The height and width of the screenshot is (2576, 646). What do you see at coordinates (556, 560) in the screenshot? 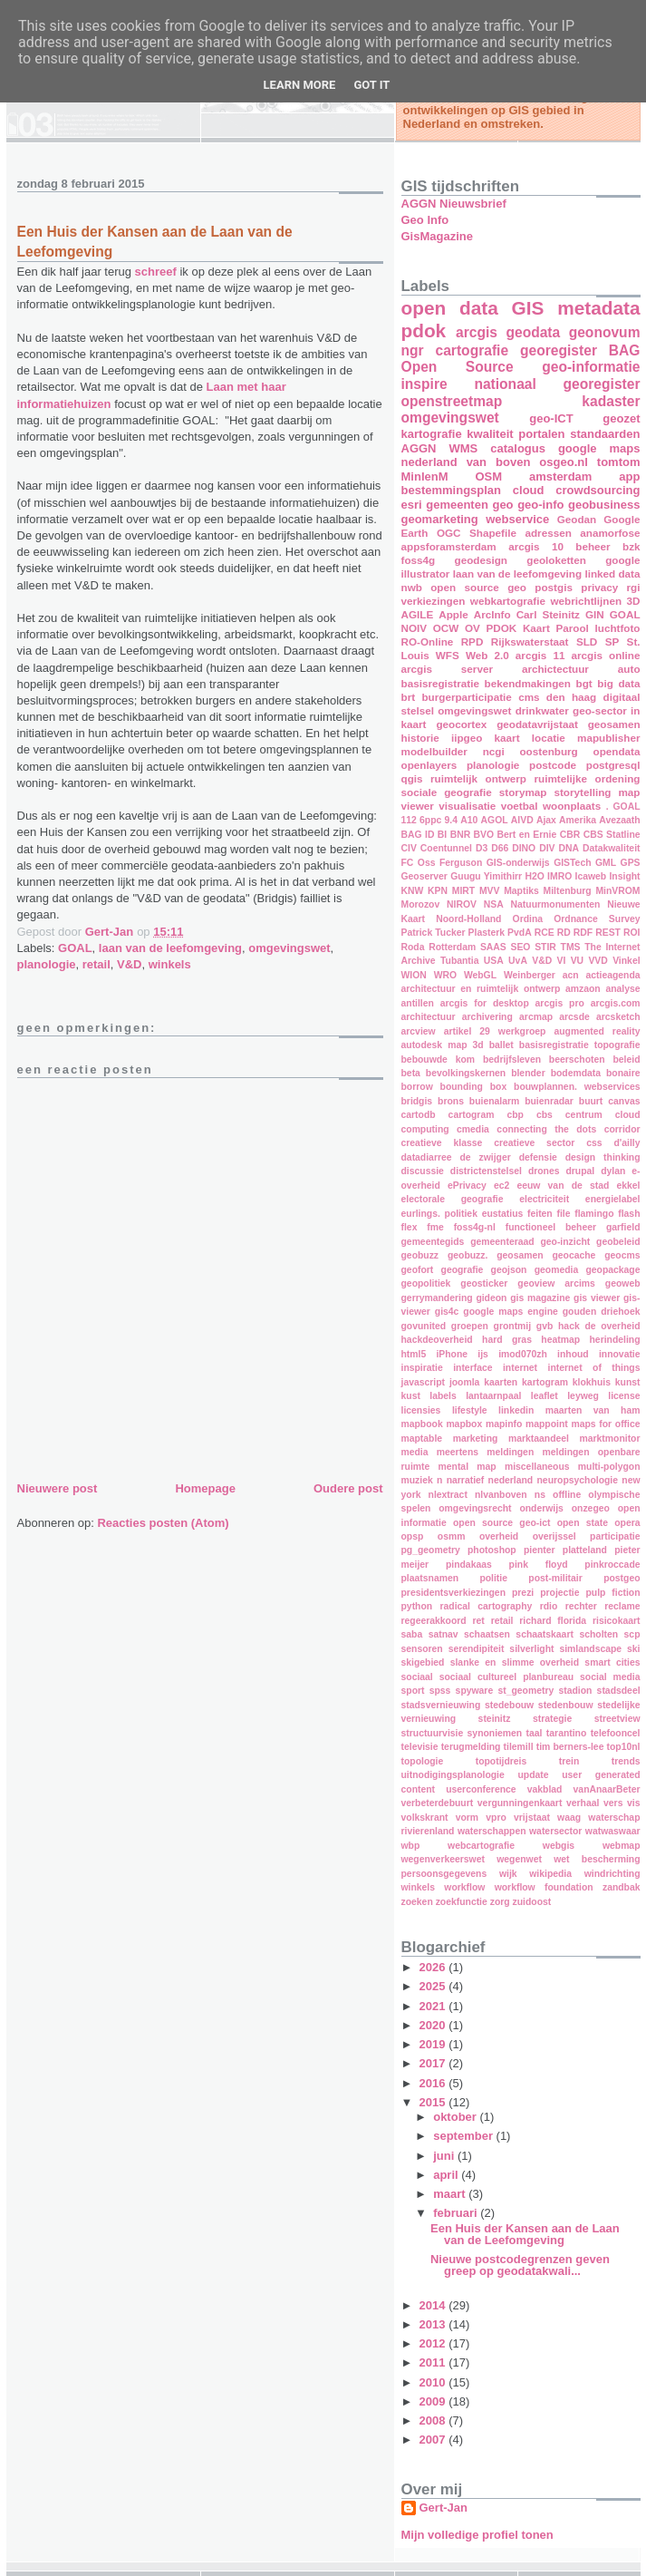
I see `geoloketten` at bounding box center [556, 560].